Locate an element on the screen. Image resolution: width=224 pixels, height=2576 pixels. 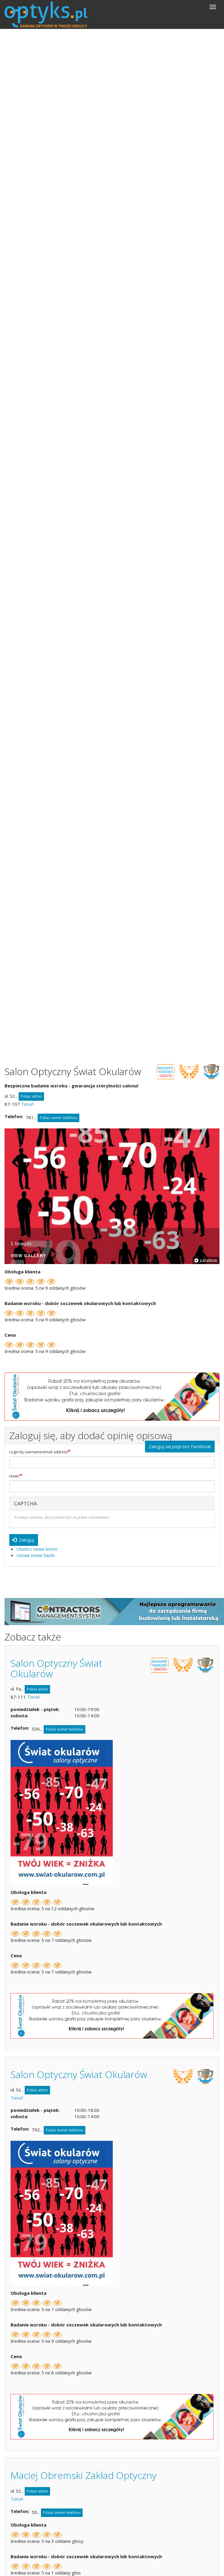
Salon Optyczny Świat Okularów is located at coordinates (57, 1668).